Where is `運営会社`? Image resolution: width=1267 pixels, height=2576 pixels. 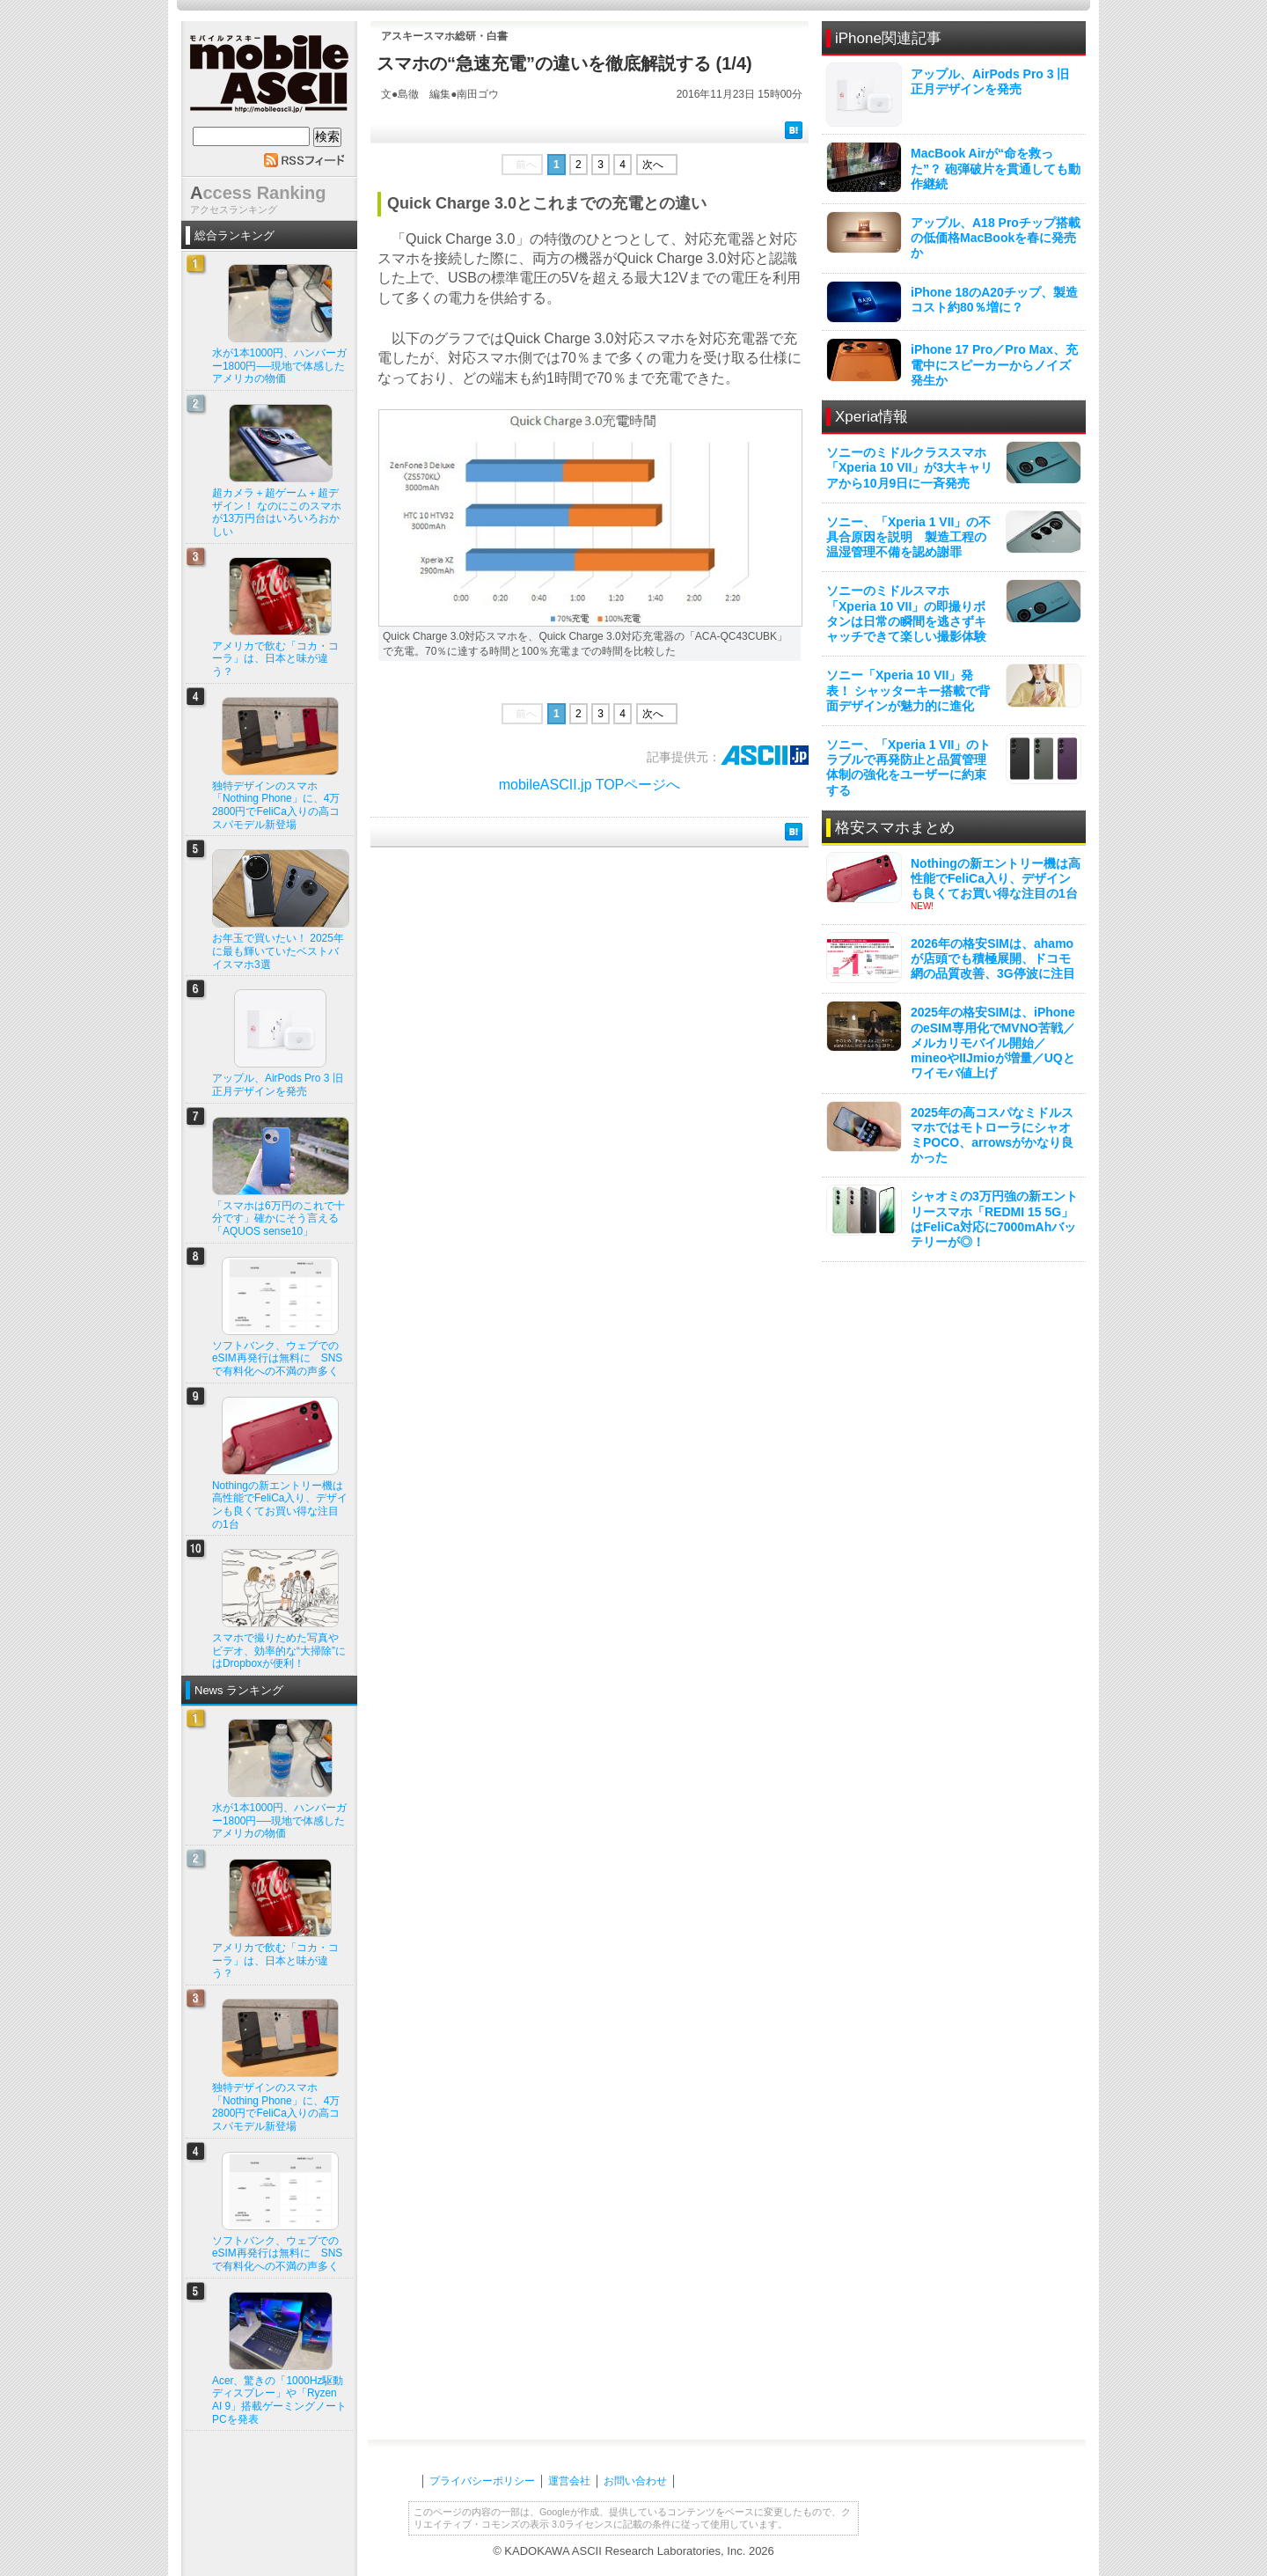
運営会社 is located at coordinates (569, 2481).